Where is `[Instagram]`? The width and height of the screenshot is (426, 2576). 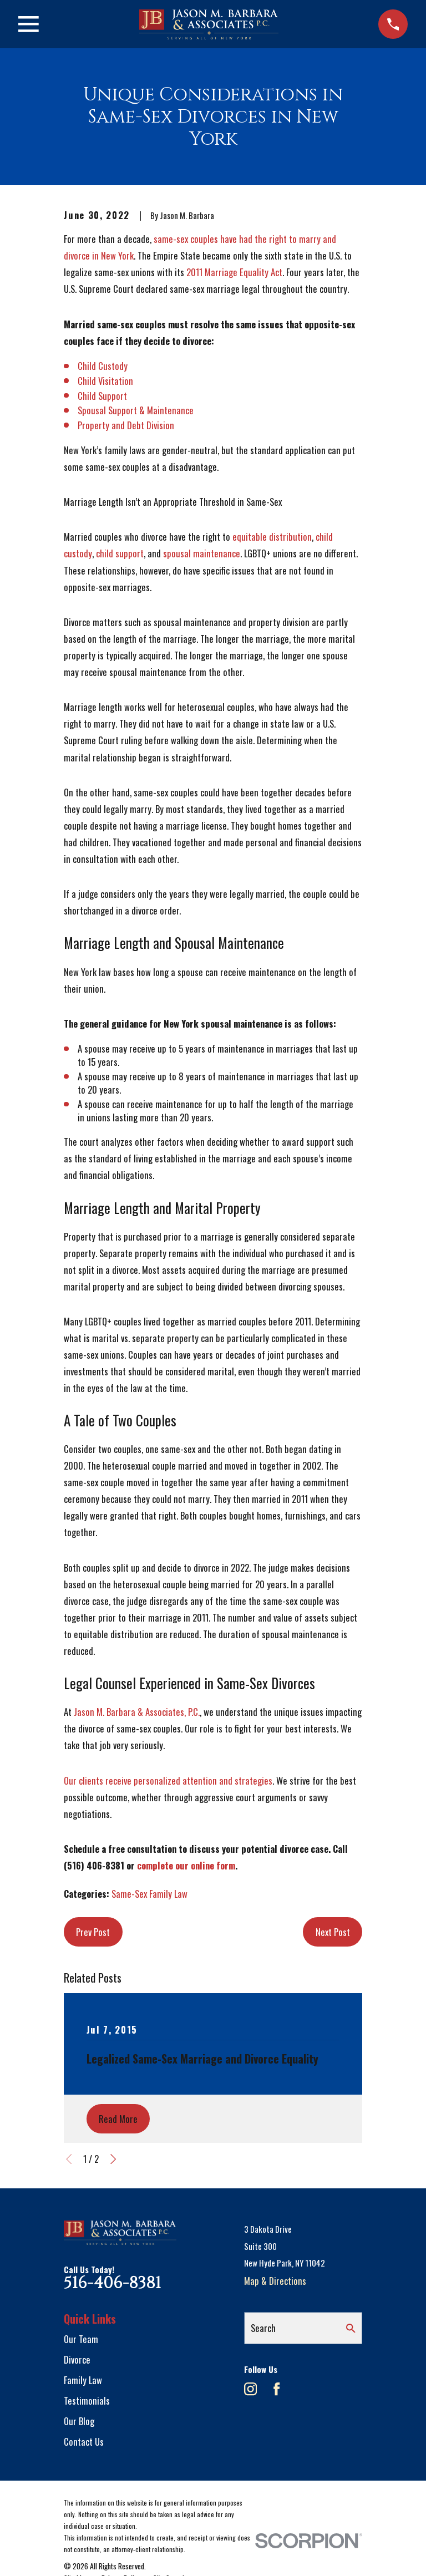 [Instagram] is located at coordinates (250, 2388).